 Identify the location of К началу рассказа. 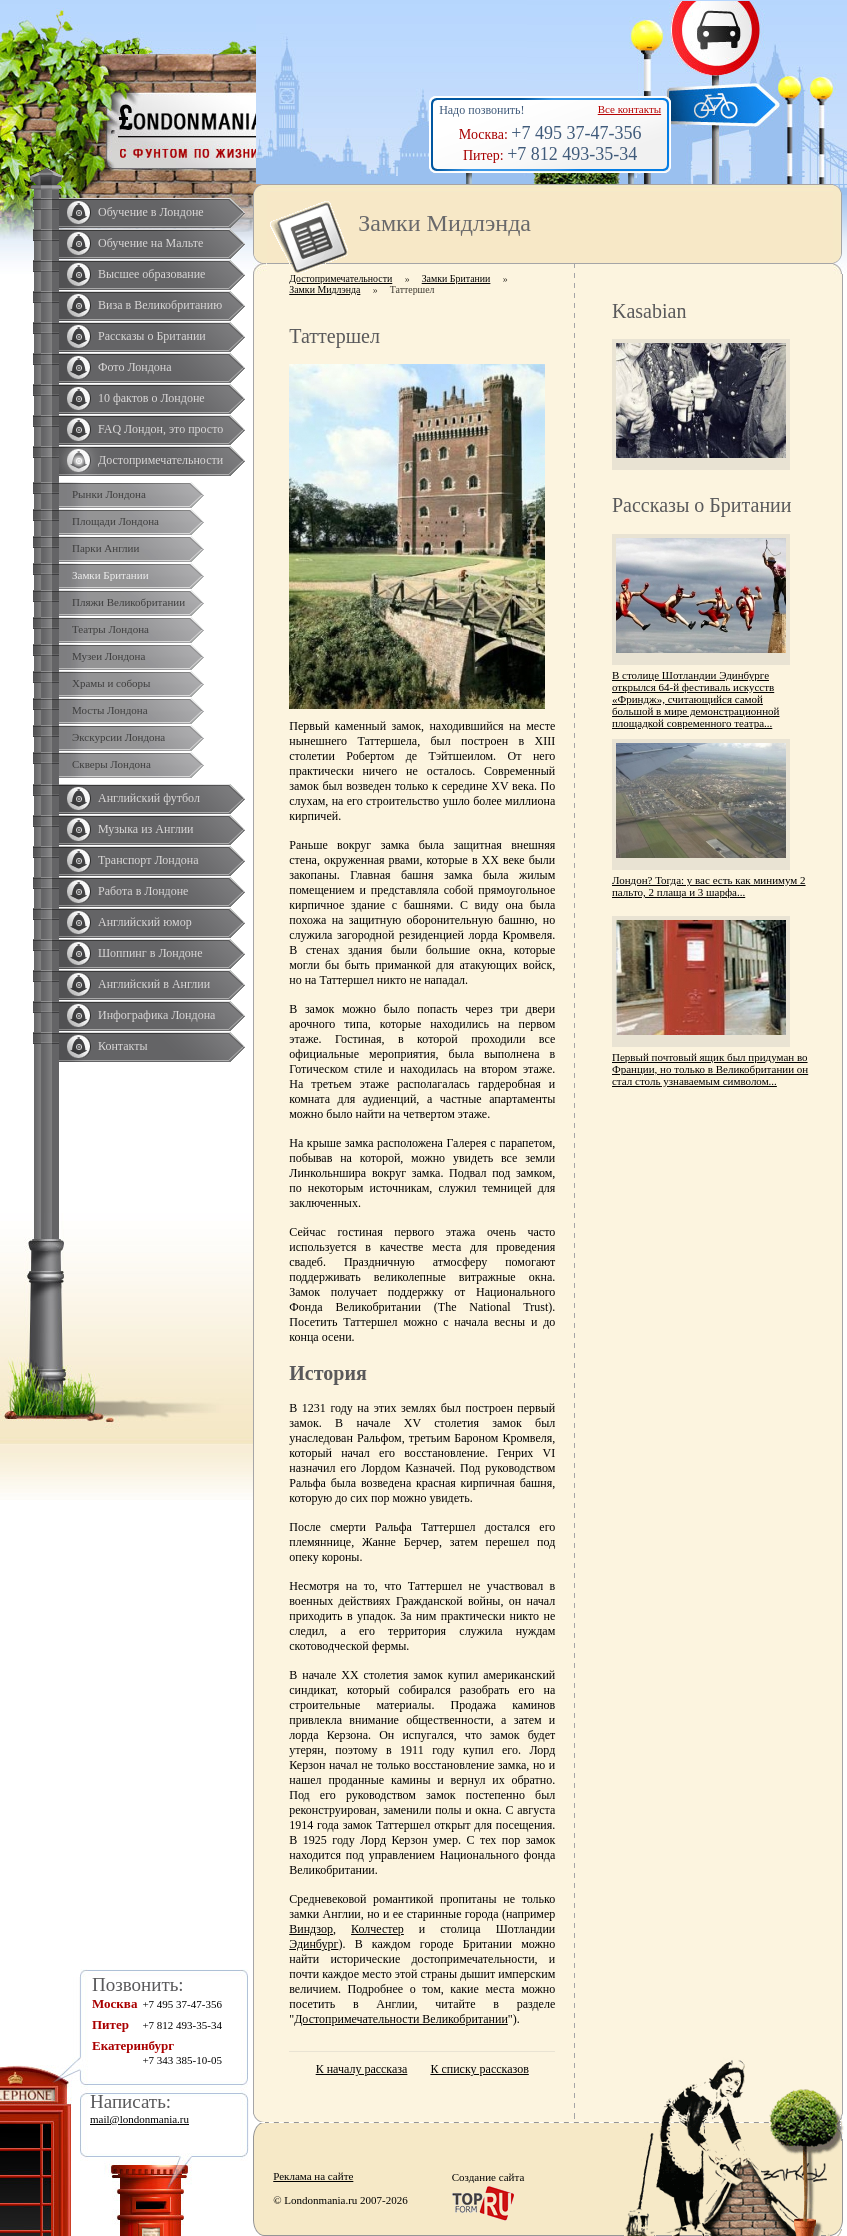
(362, 2069).